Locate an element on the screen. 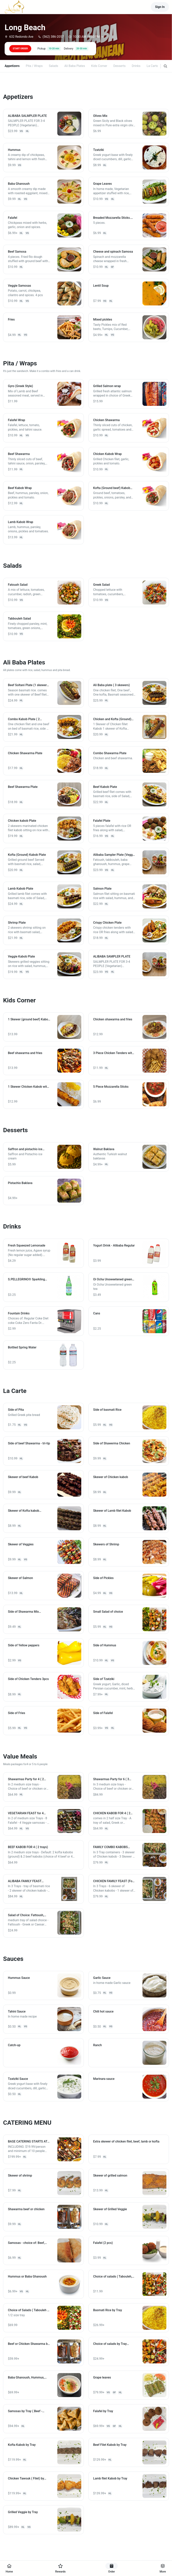 This screenshot has width=172, height=2576. Sign In is located at coordinates (160, 7).